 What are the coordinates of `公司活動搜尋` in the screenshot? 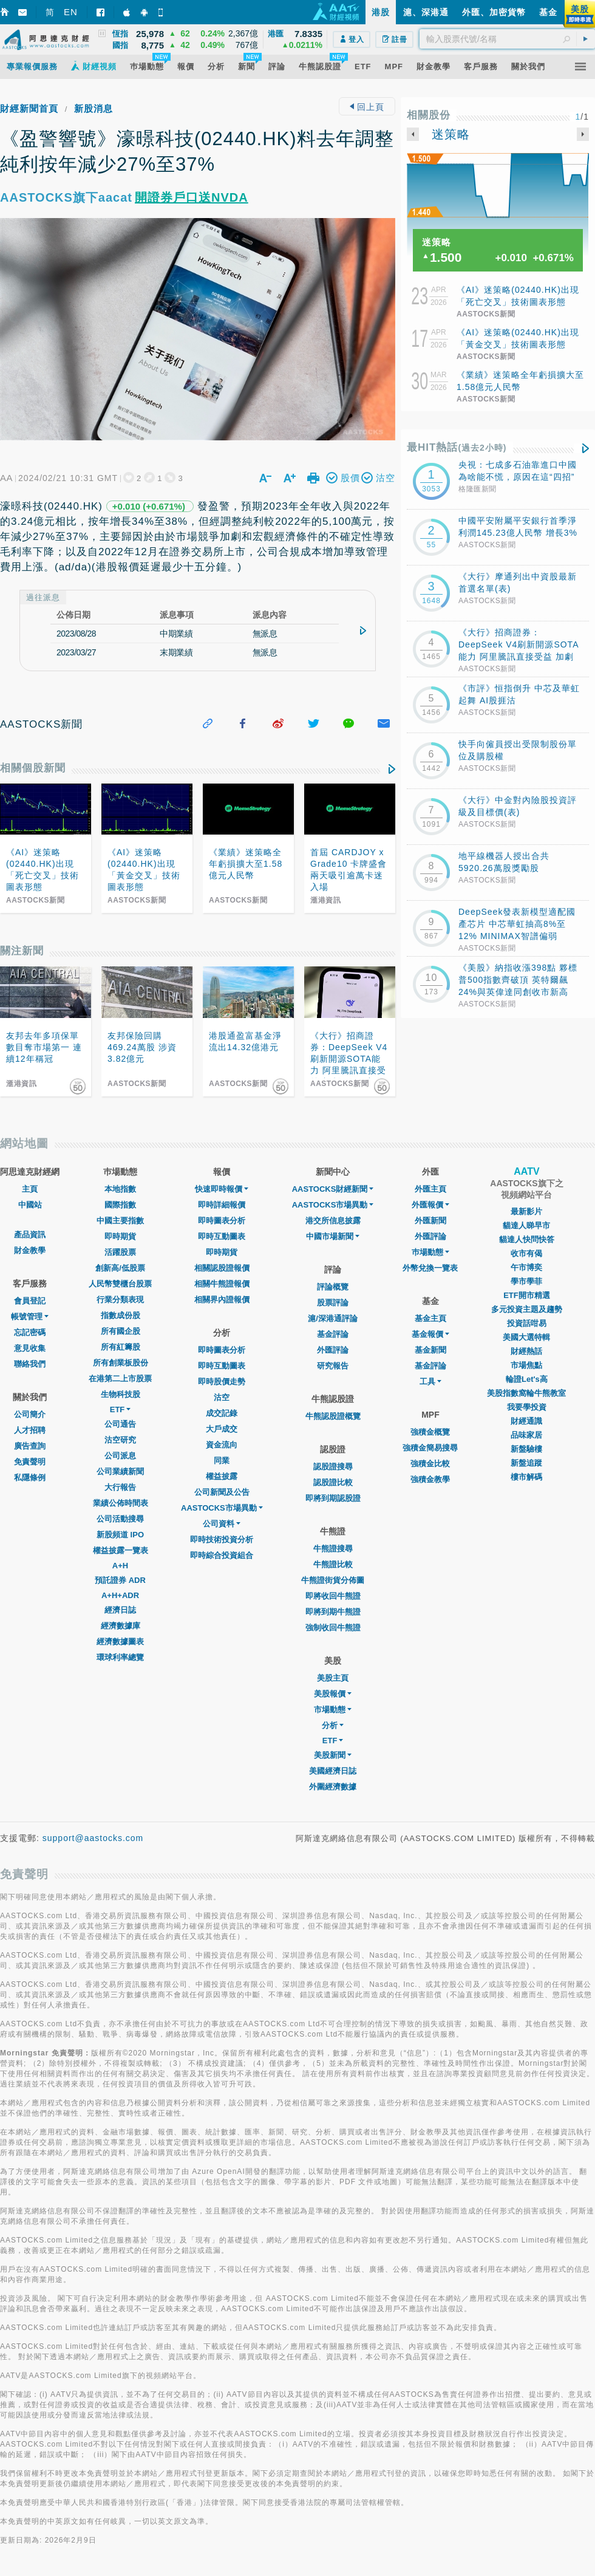 It's located at (120, 1518).